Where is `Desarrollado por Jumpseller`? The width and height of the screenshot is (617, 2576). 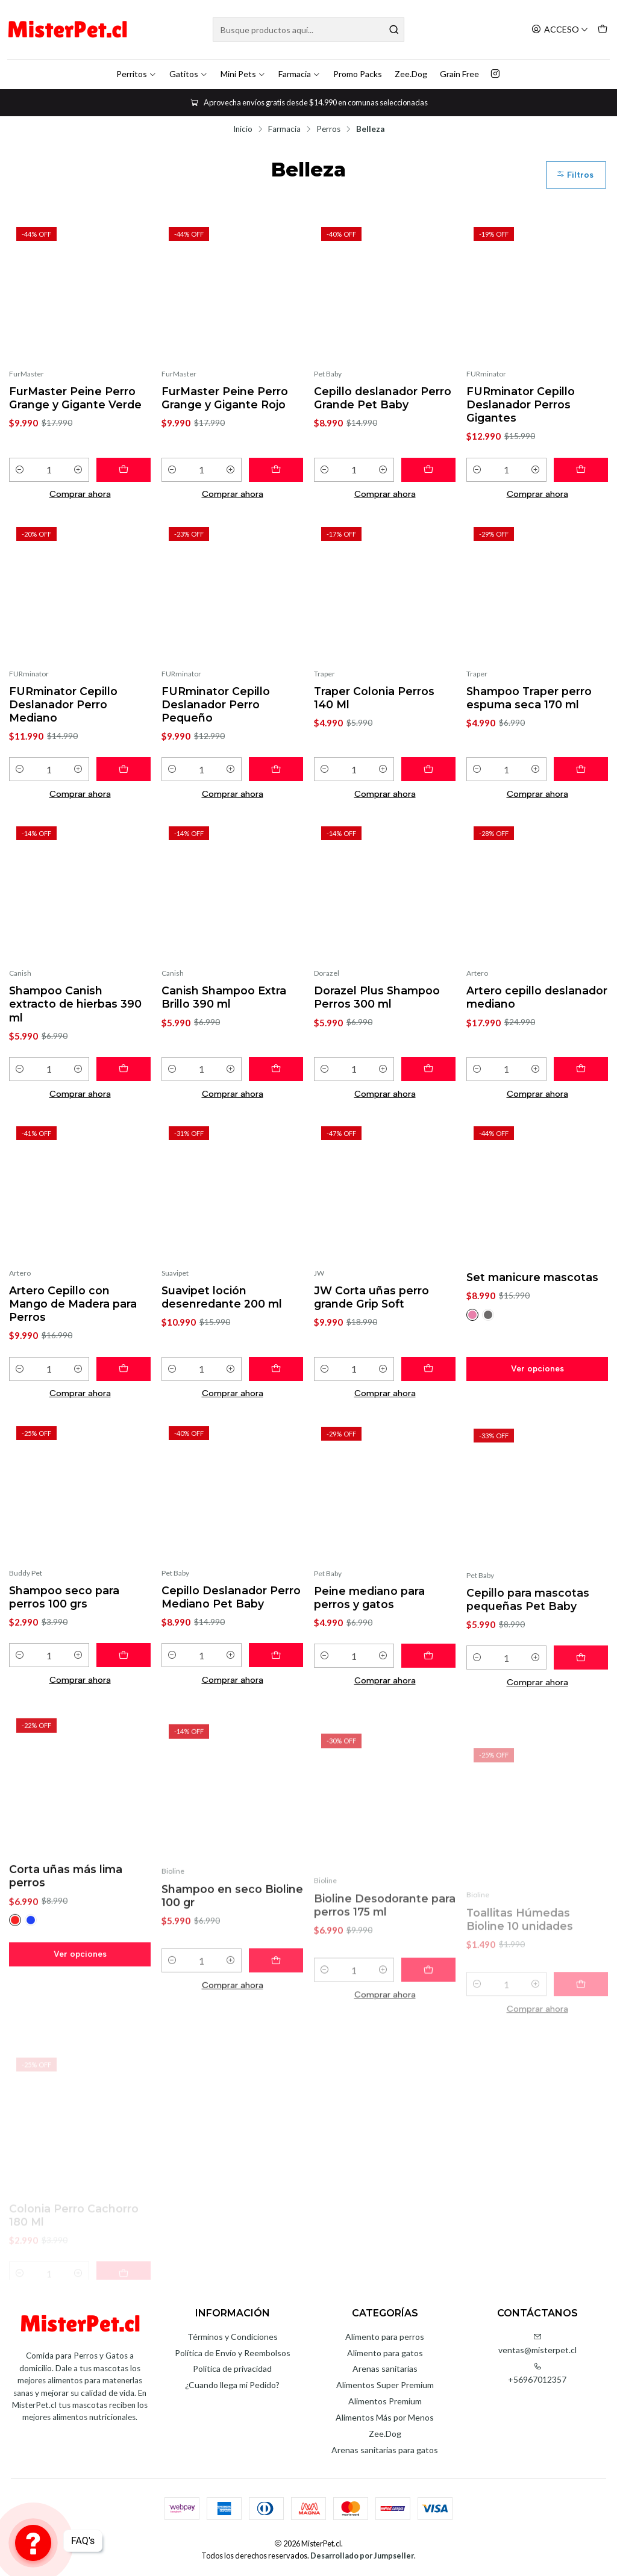 Desarrollado por Jumpseller is located at coordinates (362, 2555).